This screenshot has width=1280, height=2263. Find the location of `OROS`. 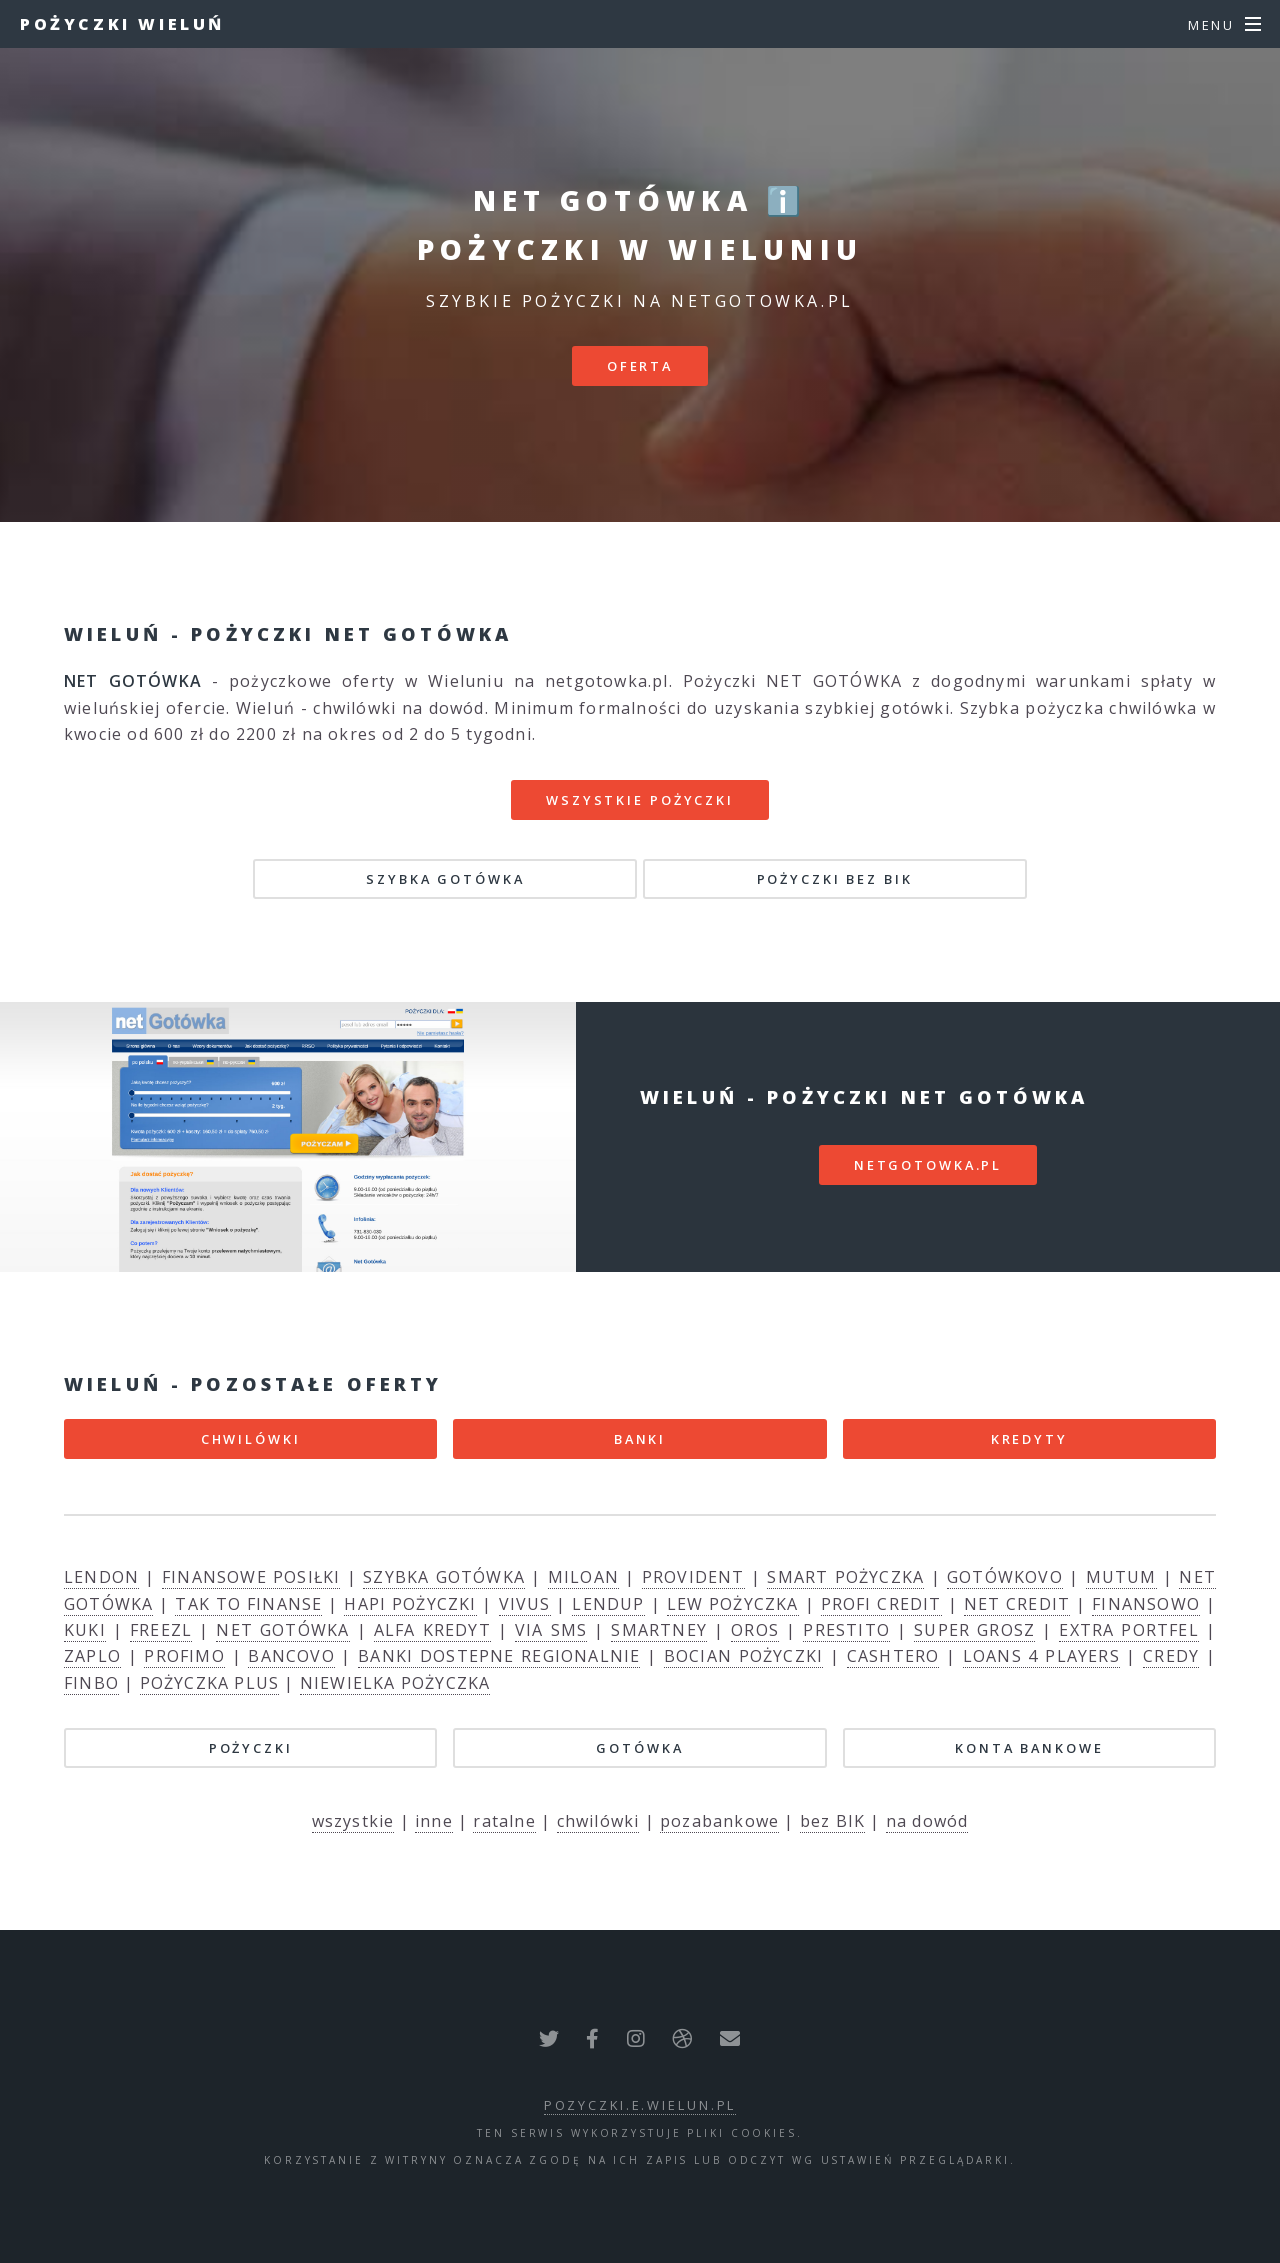

OROS is located at coordinates (755, 1630).